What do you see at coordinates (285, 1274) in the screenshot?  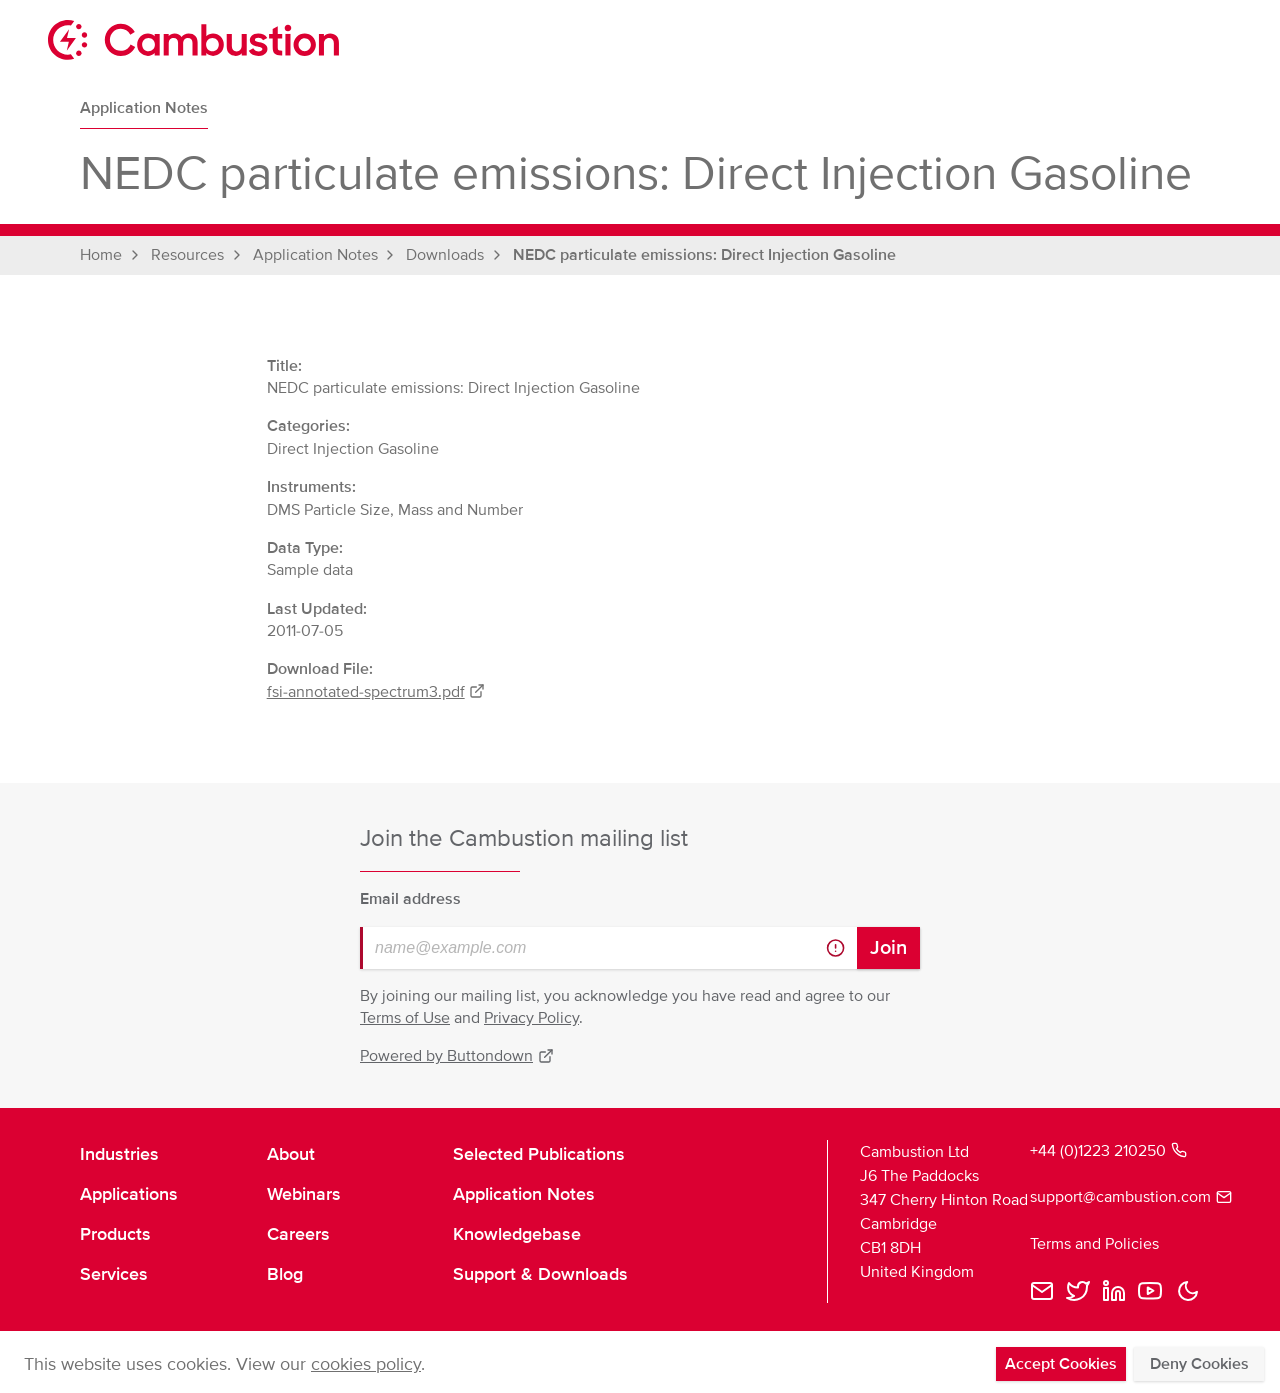 I see `Blog` at bounding box center [285, 1274].